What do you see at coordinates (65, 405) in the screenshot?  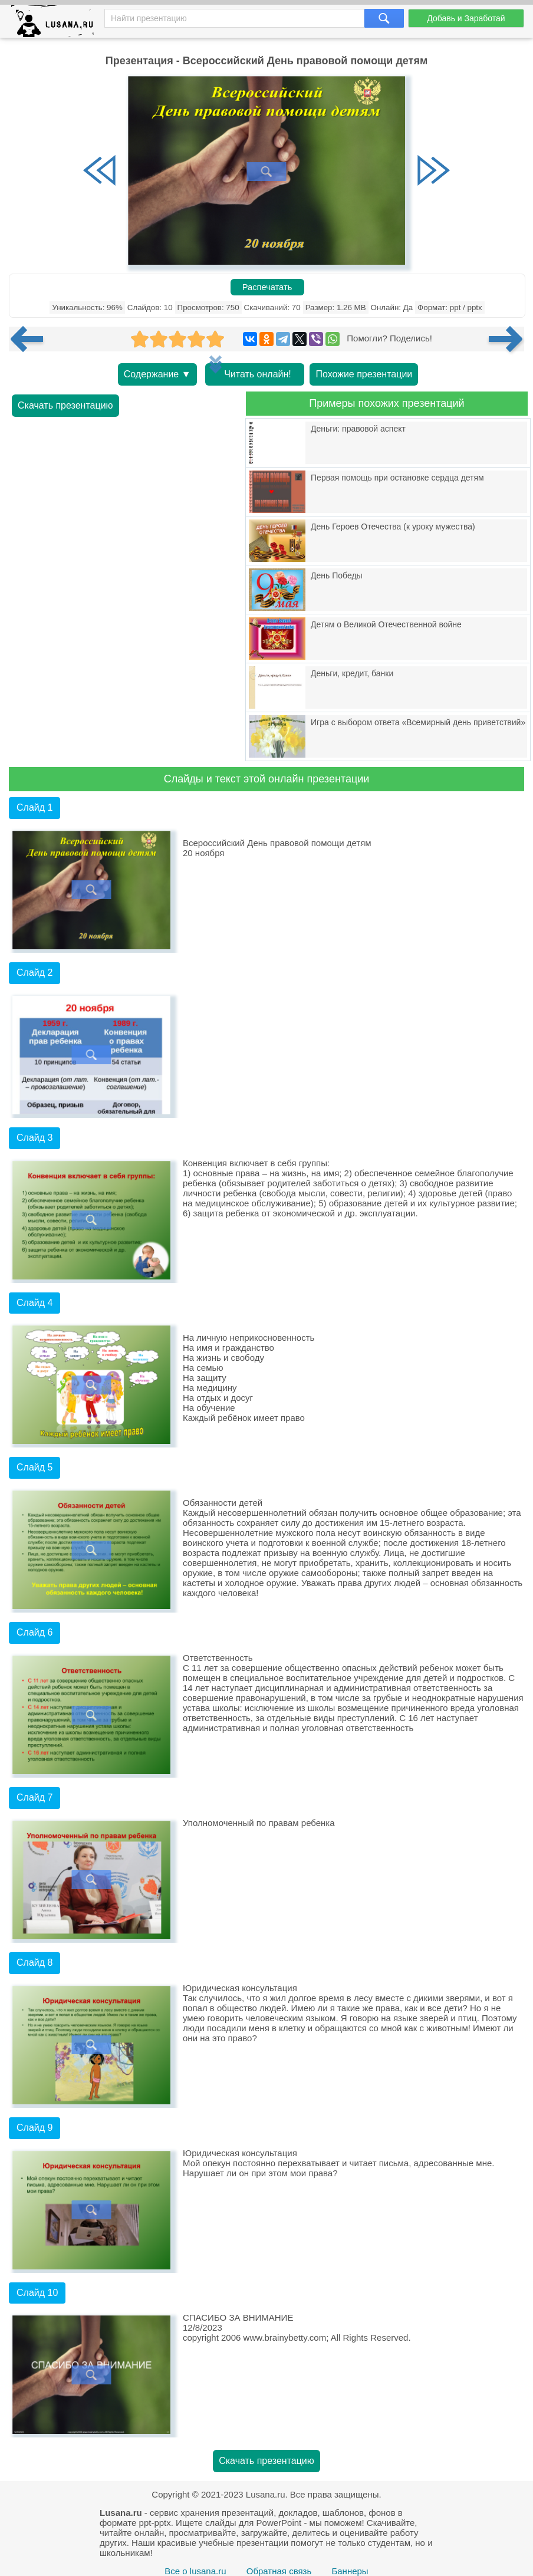 I see `Скачать презентацию` at bounding box center [65, 405].